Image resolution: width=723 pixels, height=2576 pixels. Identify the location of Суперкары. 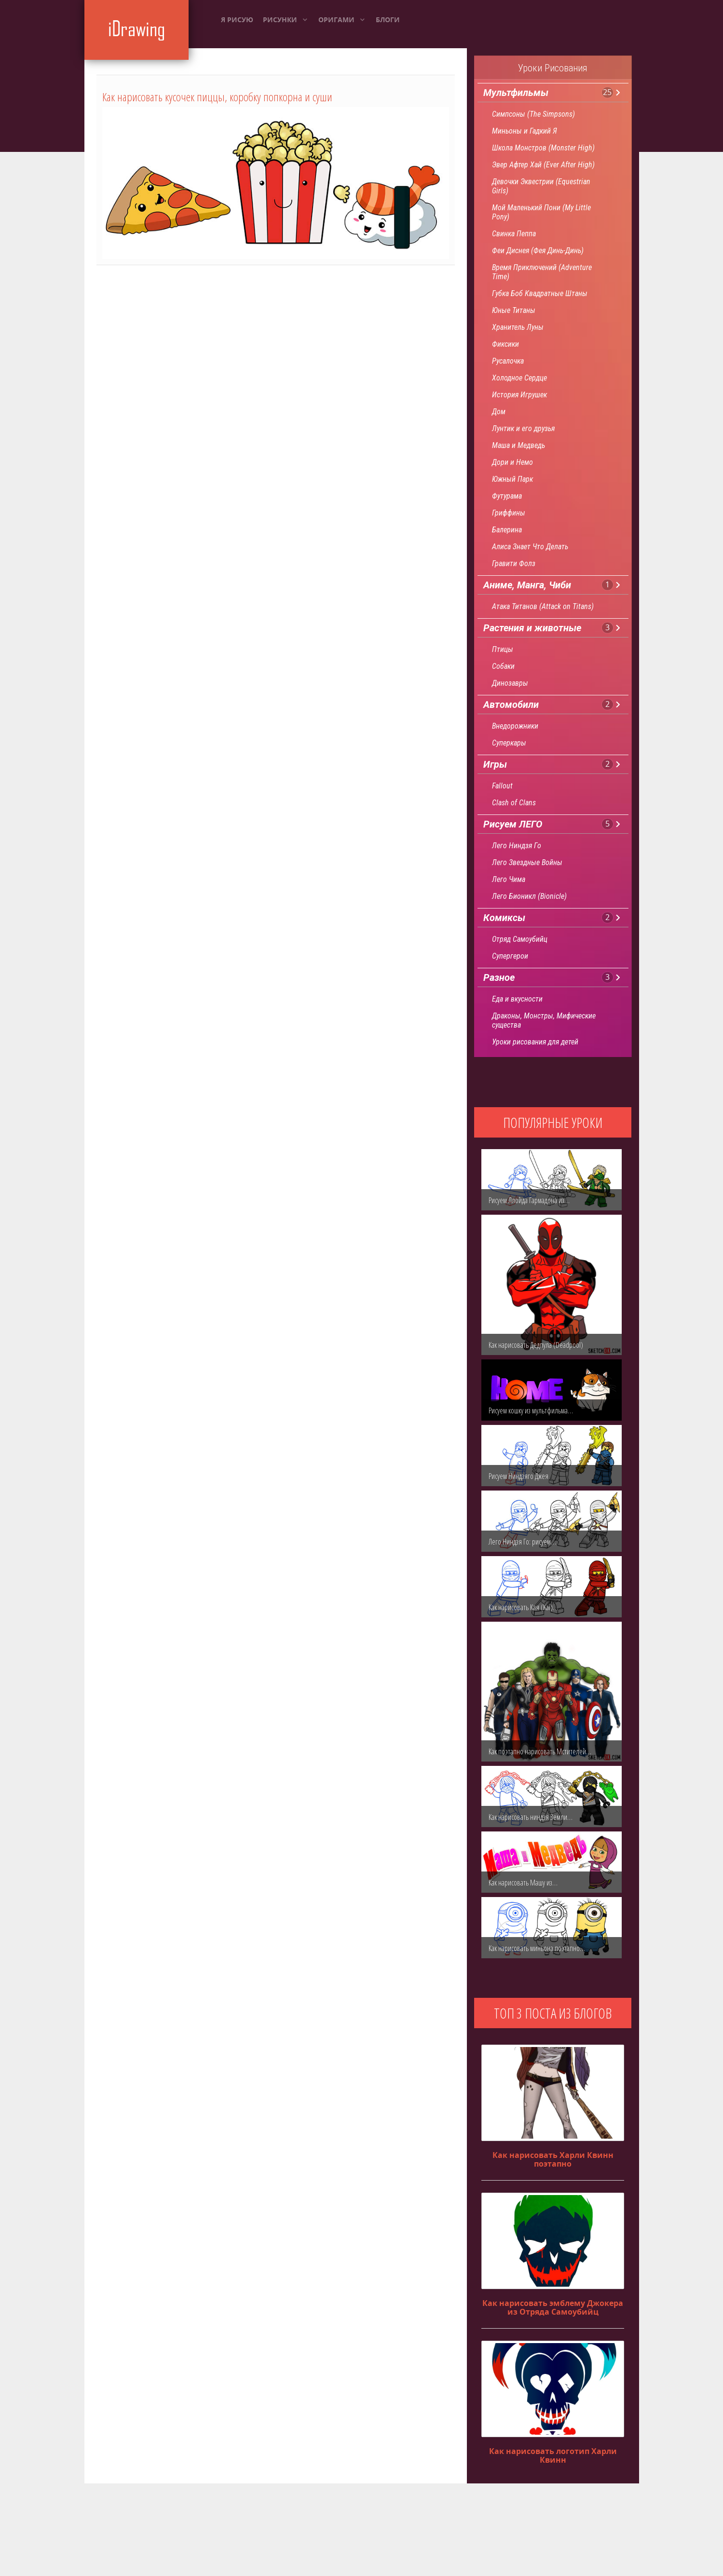
(509, 742).